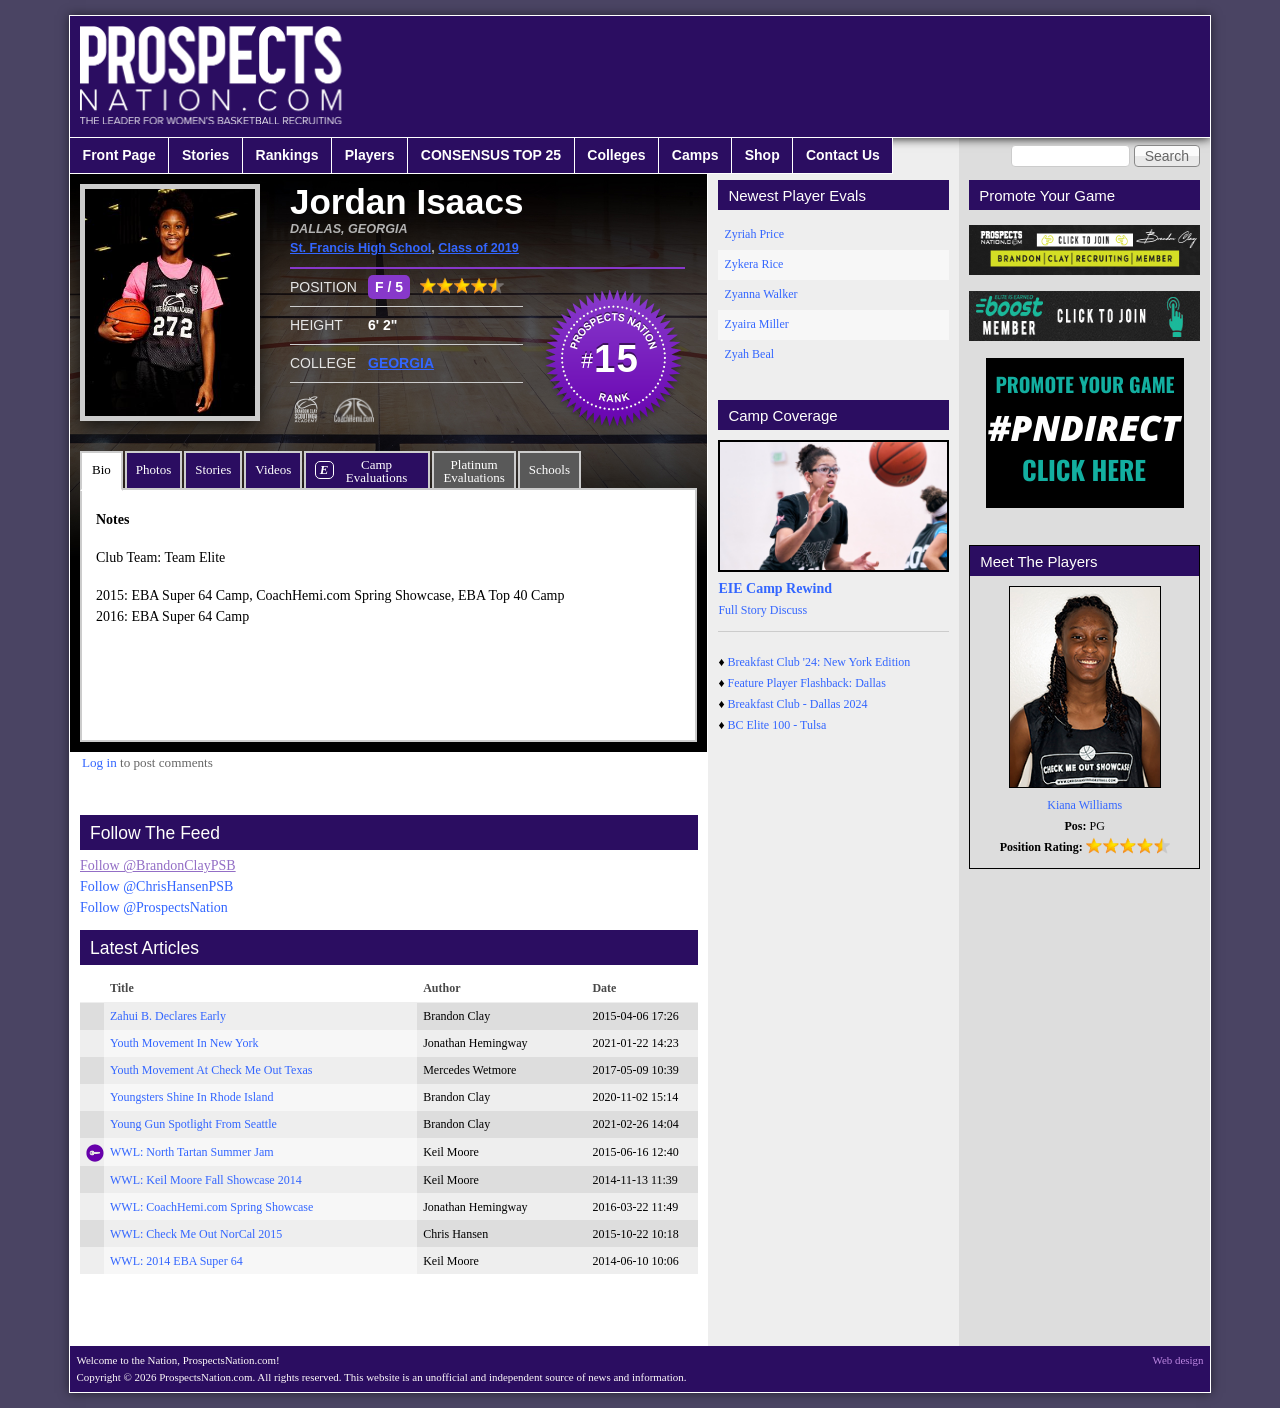  Describe the element at coordinates (193, 1124) in the screenshot. I see `Young Gun Spotlight From Seattle` at that location.